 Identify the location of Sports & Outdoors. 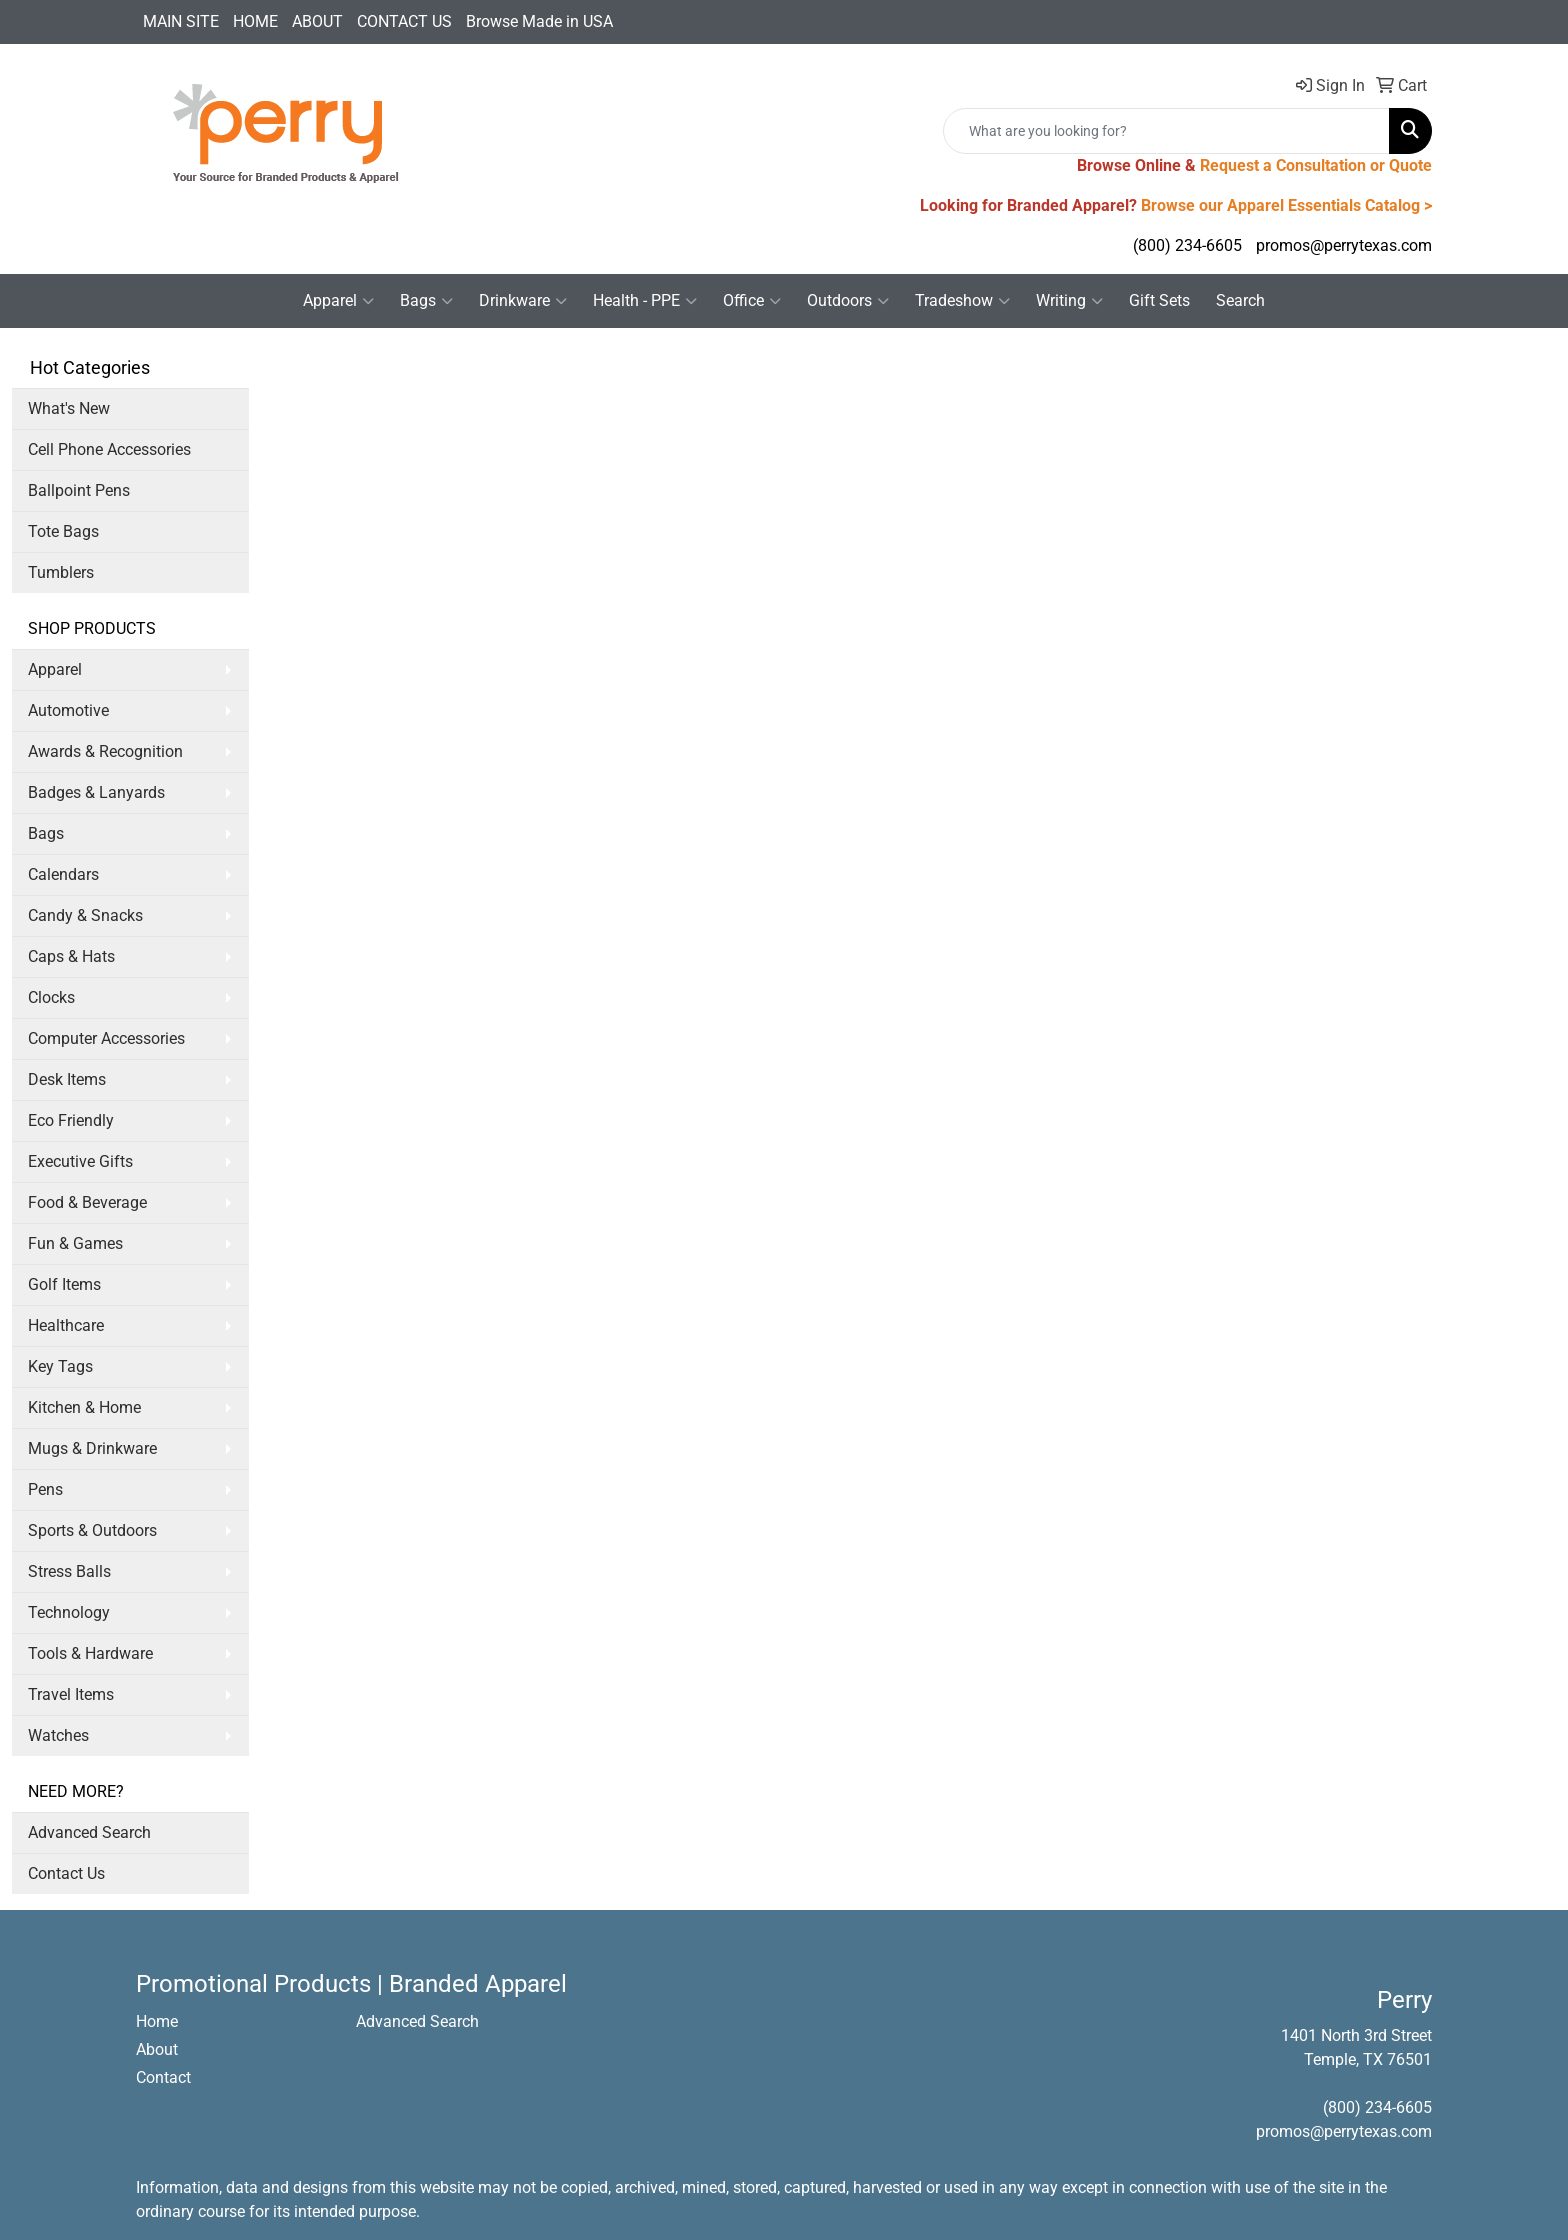
(92, 1530).